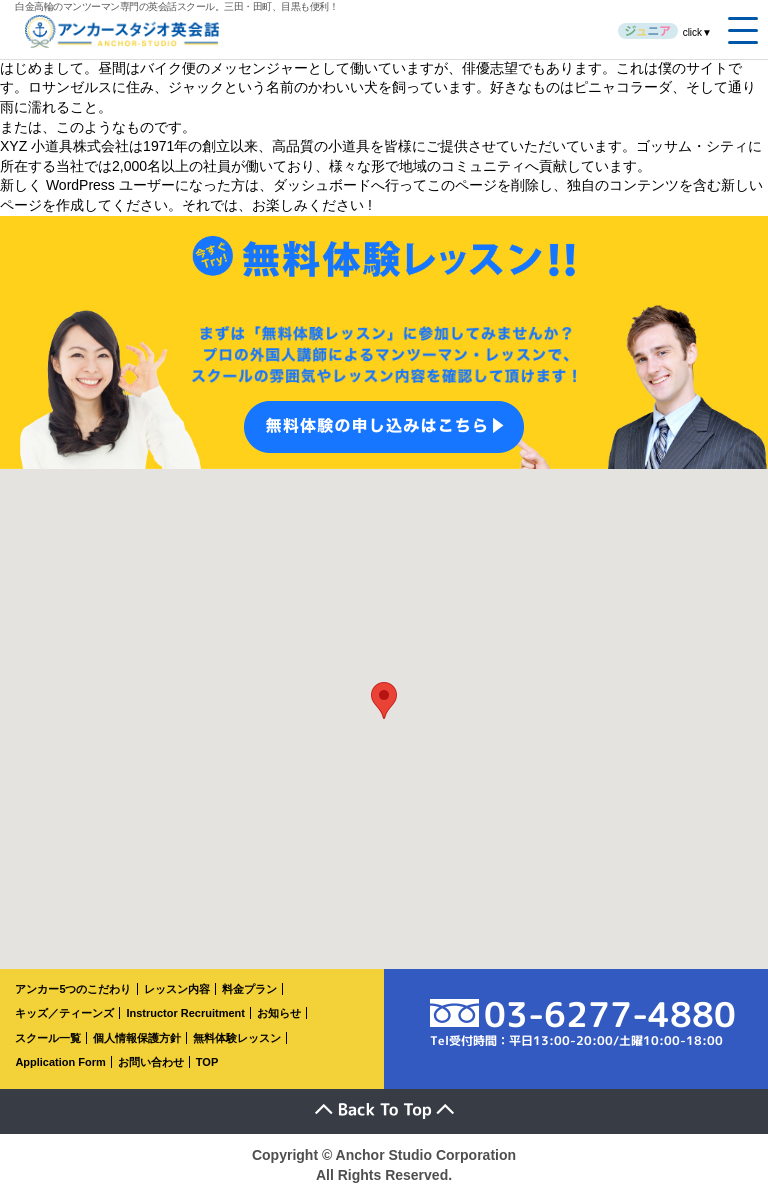 Image resolution: width=768 pixels, height=1195 pixels. Describe the element at coordinates (64, 1013) in the screenshot. I see `キッズ／ティーンズ` at that location.